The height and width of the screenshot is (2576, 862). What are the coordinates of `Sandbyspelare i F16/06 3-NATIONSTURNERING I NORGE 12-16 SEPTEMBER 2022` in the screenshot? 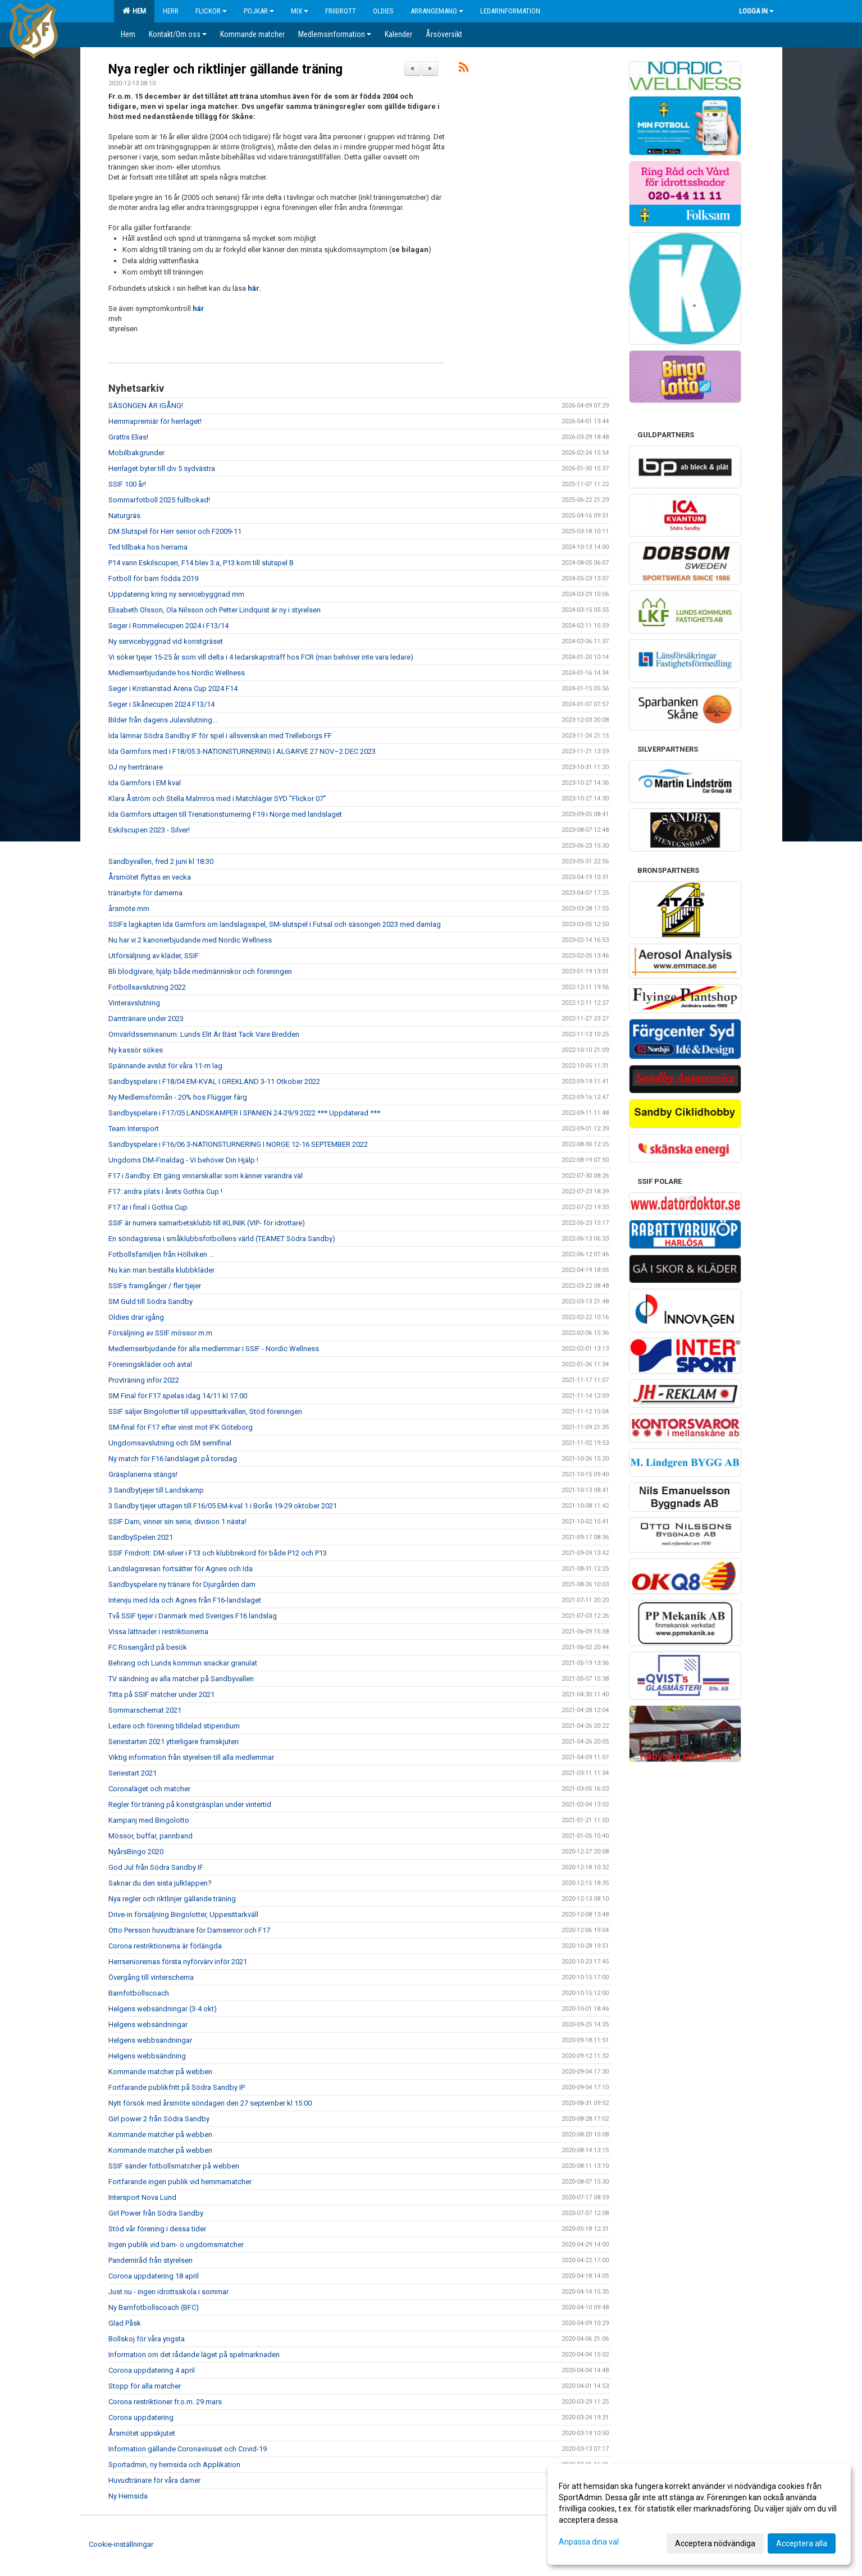 It's located at (238, 1144).